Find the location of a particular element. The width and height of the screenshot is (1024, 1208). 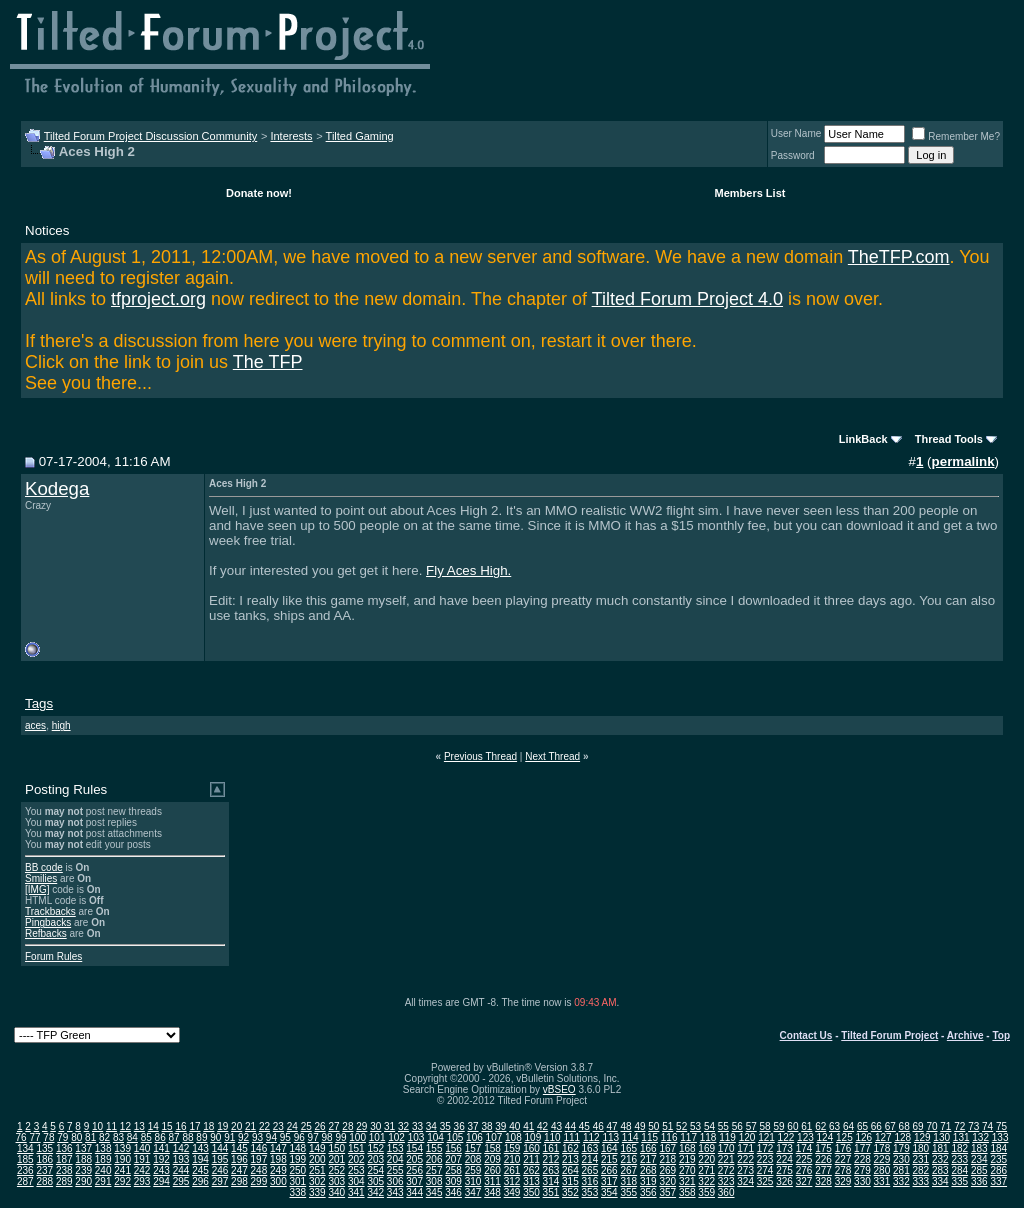

129 is located at coordinates (922, 1137).